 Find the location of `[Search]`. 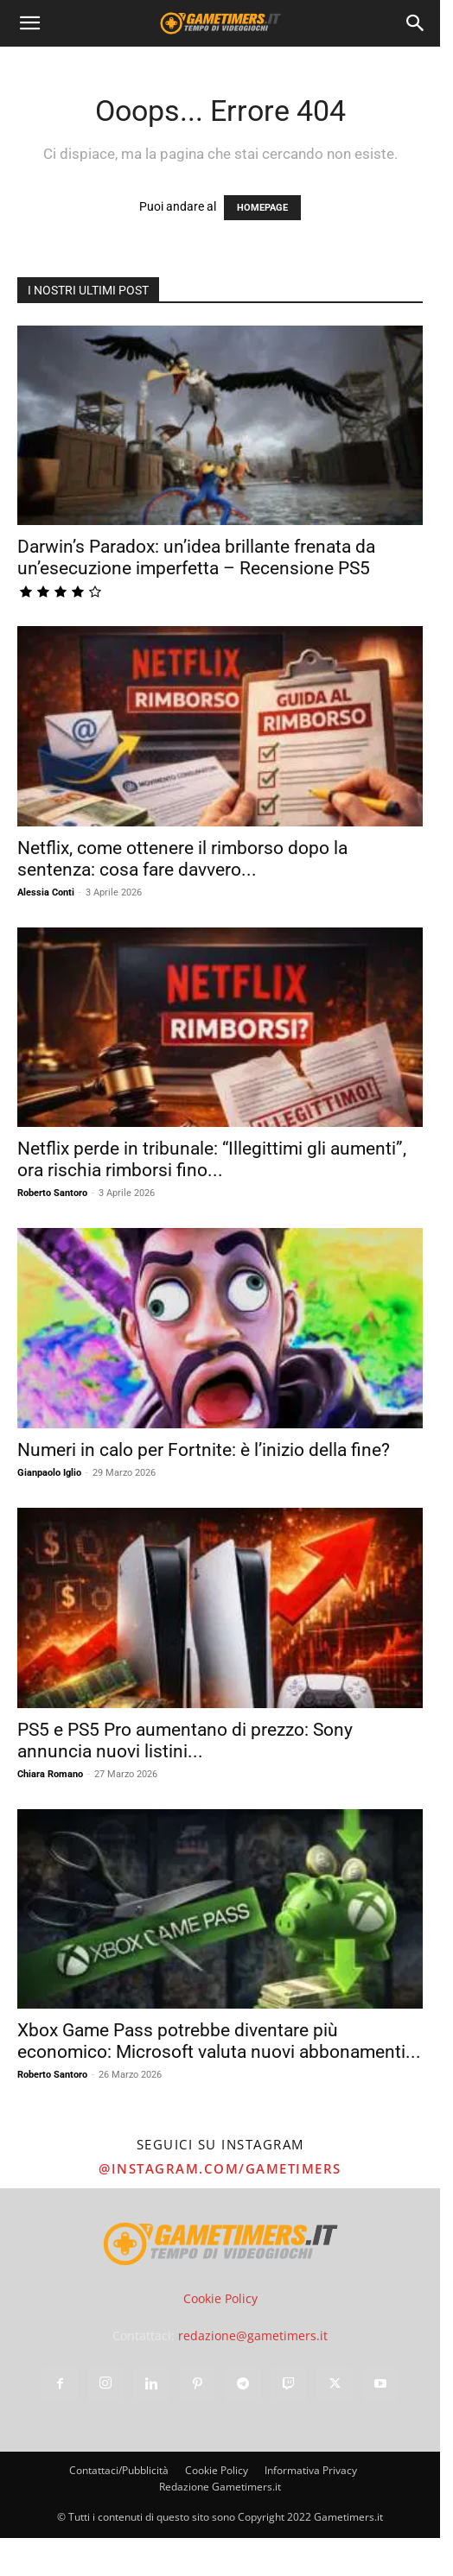

[Search] is located at coordinates (416, 23).